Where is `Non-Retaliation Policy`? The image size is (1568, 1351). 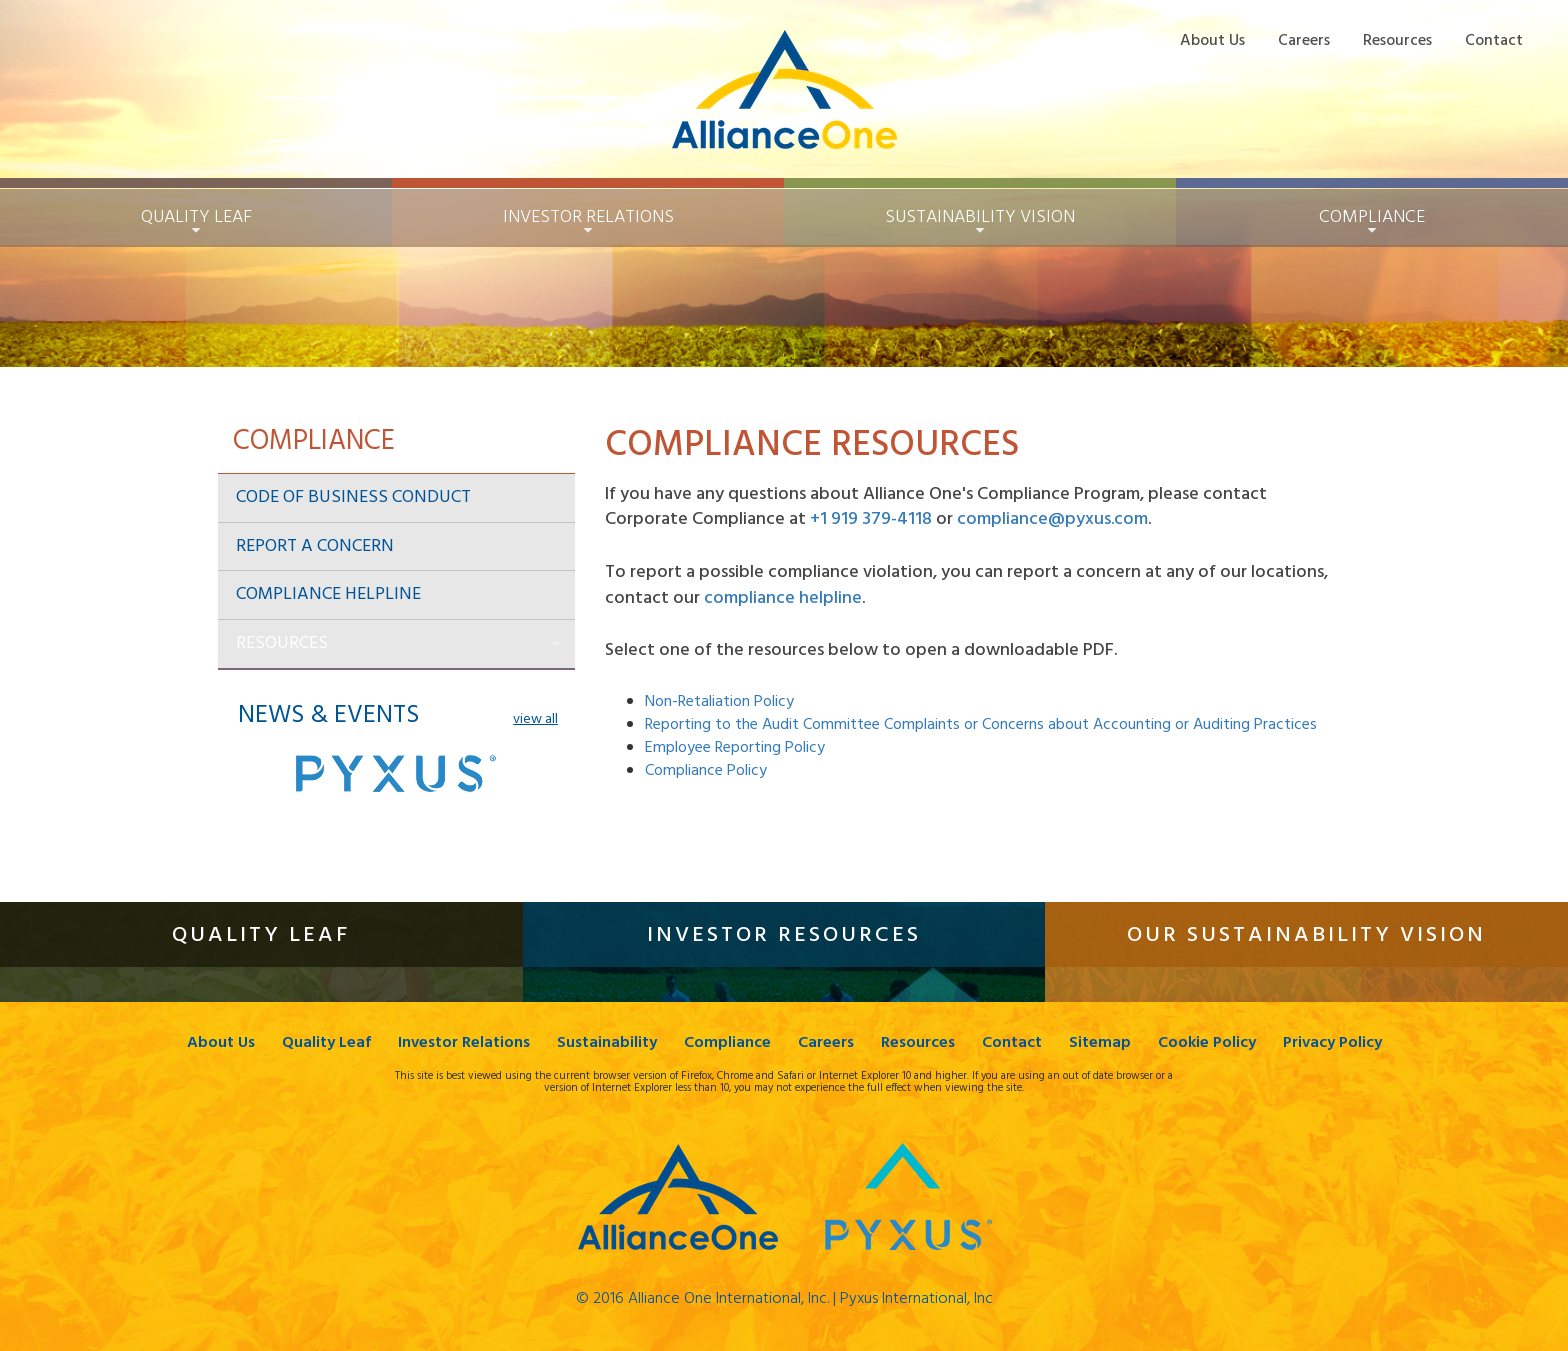
Non-Retaliation Policy is located at coordinates (719, 702).